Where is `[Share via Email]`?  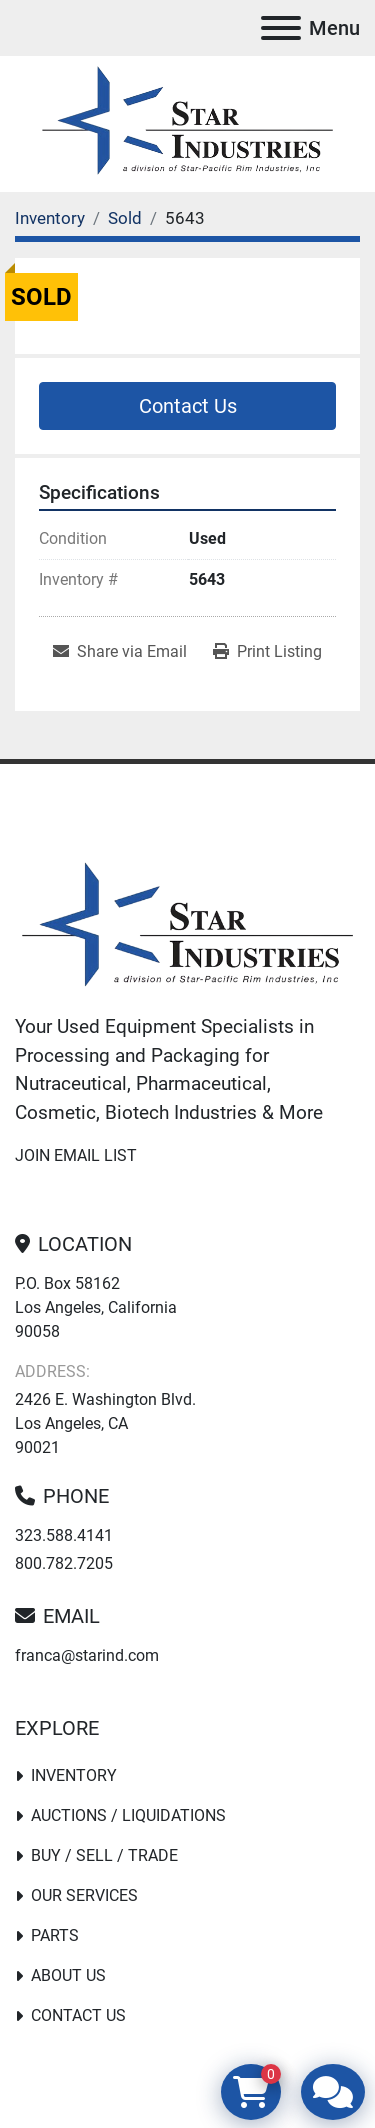
[Share via Email] is located at coordinates (120, 652).